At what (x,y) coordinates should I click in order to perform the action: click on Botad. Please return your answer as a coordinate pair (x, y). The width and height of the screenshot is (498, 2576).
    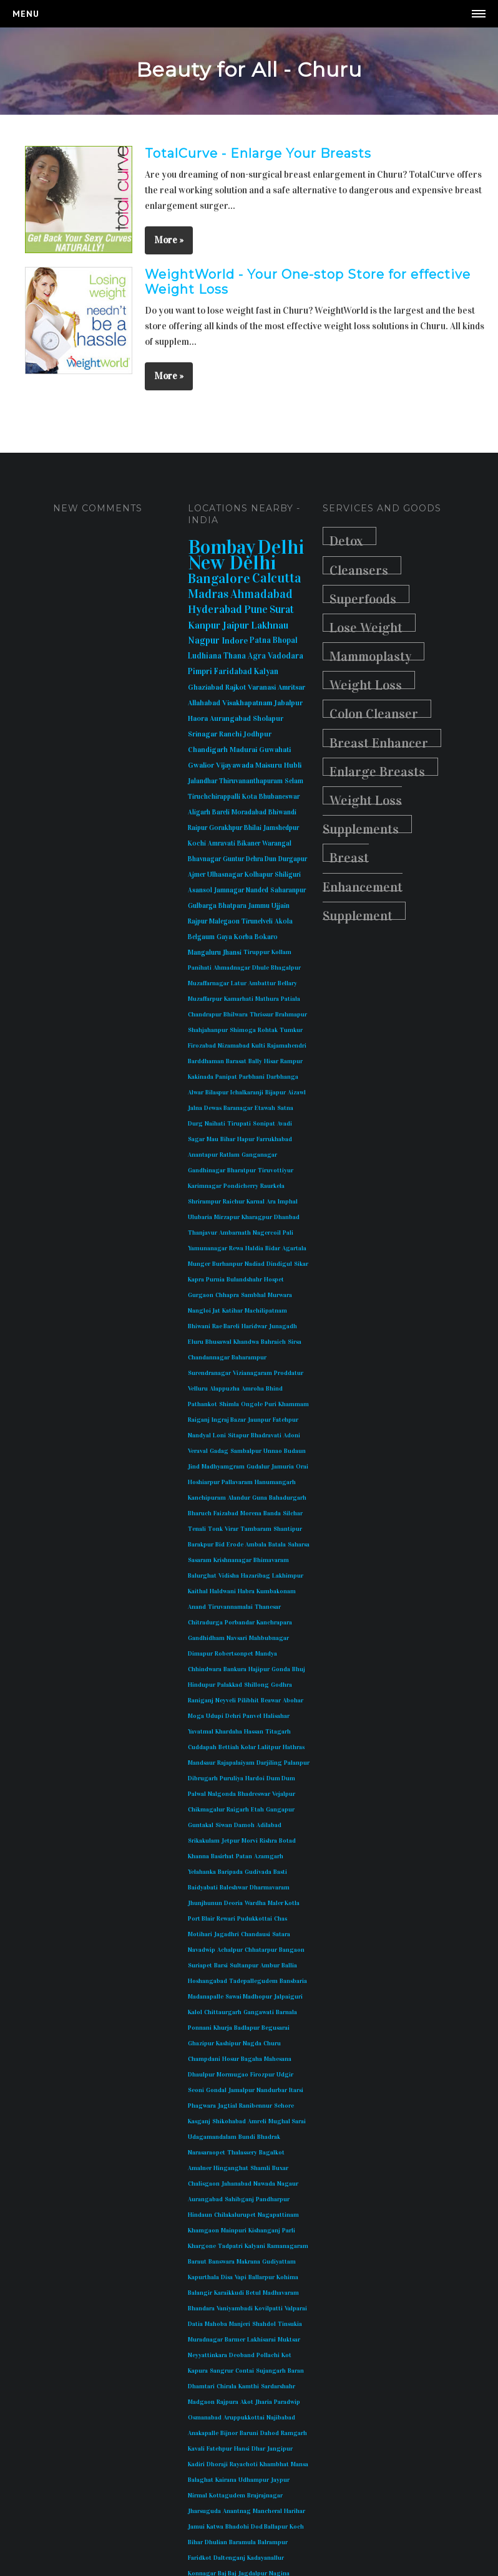
    Looking at the image, I should click on (287, 1841).